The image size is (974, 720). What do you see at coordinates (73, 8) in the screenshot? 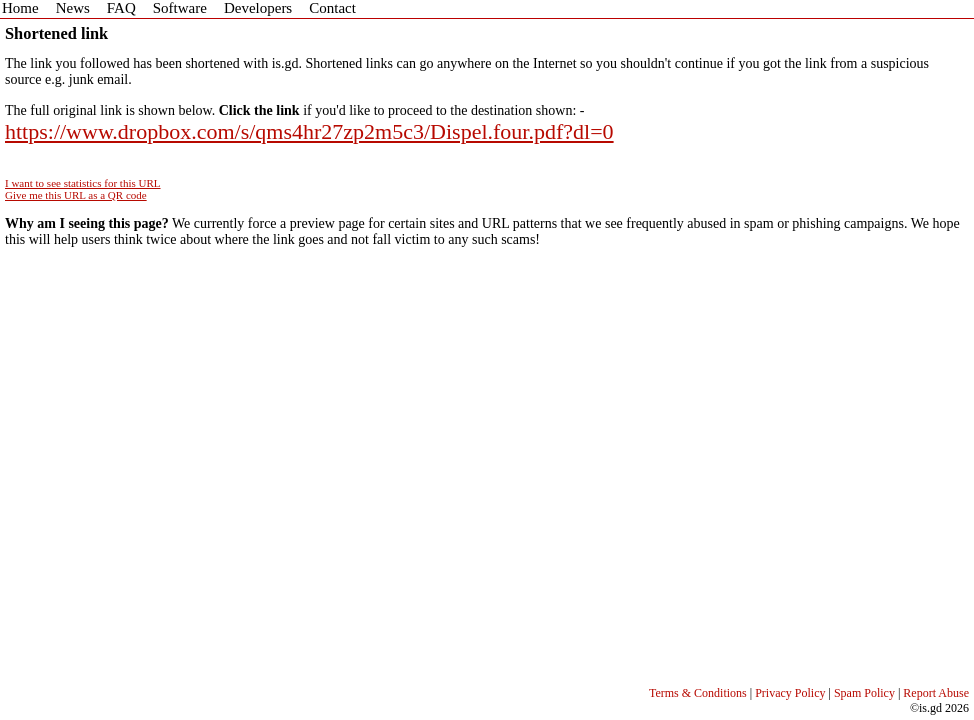
I see `News` at bounding box center [73, 8].